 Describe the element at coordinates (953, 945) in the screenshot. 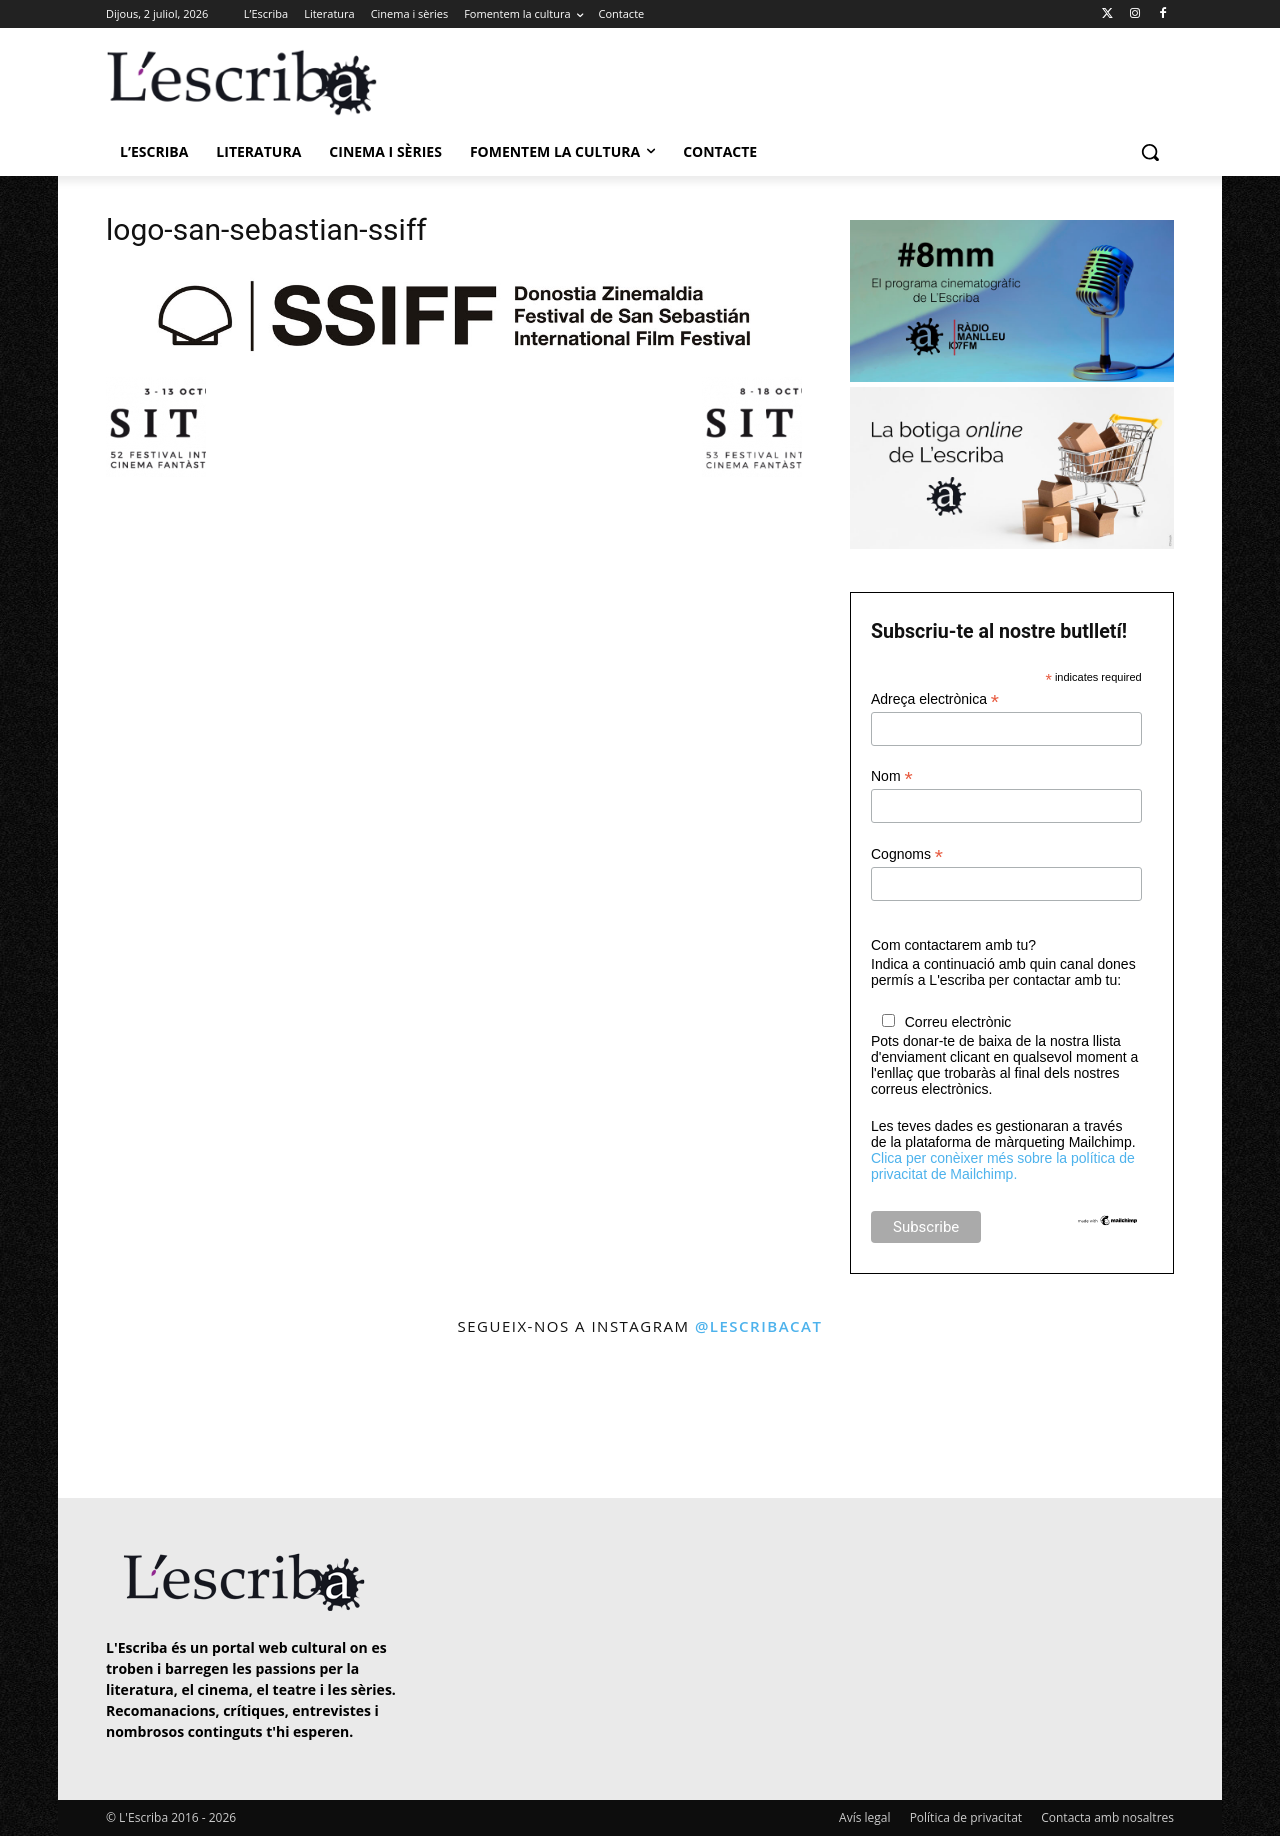

I see `Com contactarem amb tu?` at that location.